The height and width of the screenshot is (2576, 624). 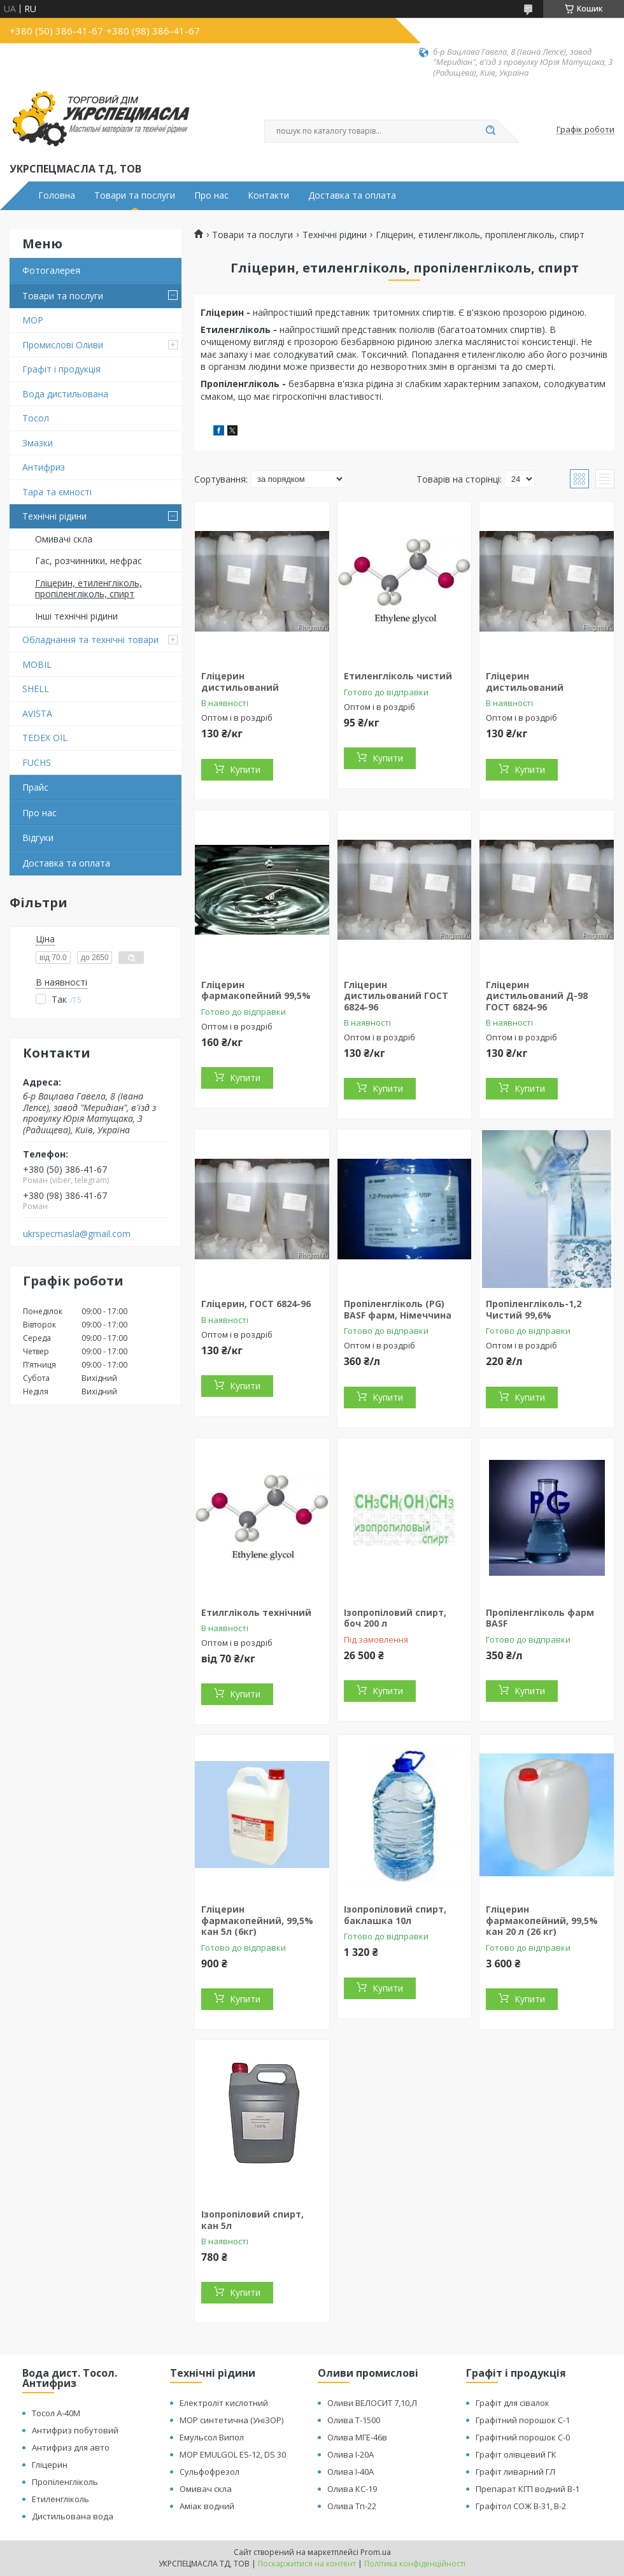 What do you see at coordinates (49, 2464) in the screenshot?
I see `Гліцерин` at bounding box center [49, 2464].